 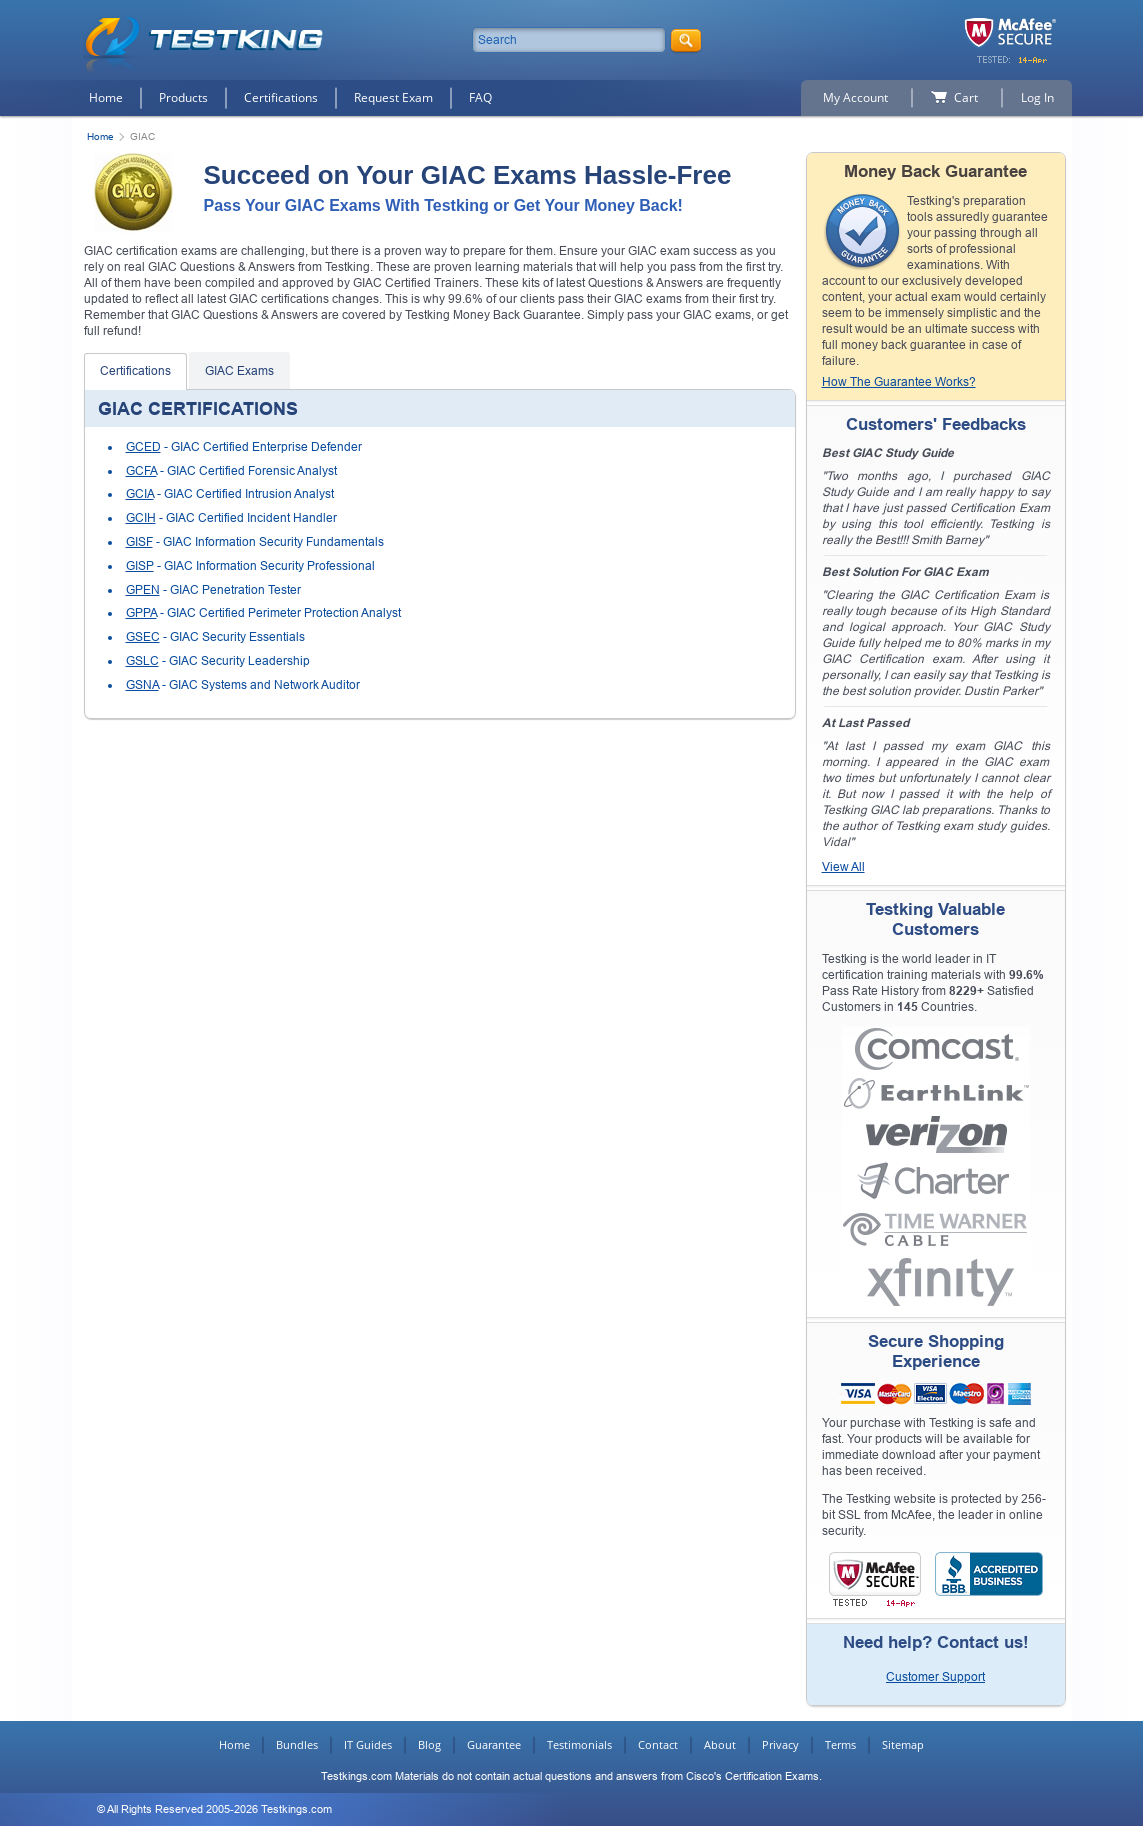 What do you see at coordinates (903, 1744) in the screenshot?
I see `Sitemap` at bounding box center [903, 1744].